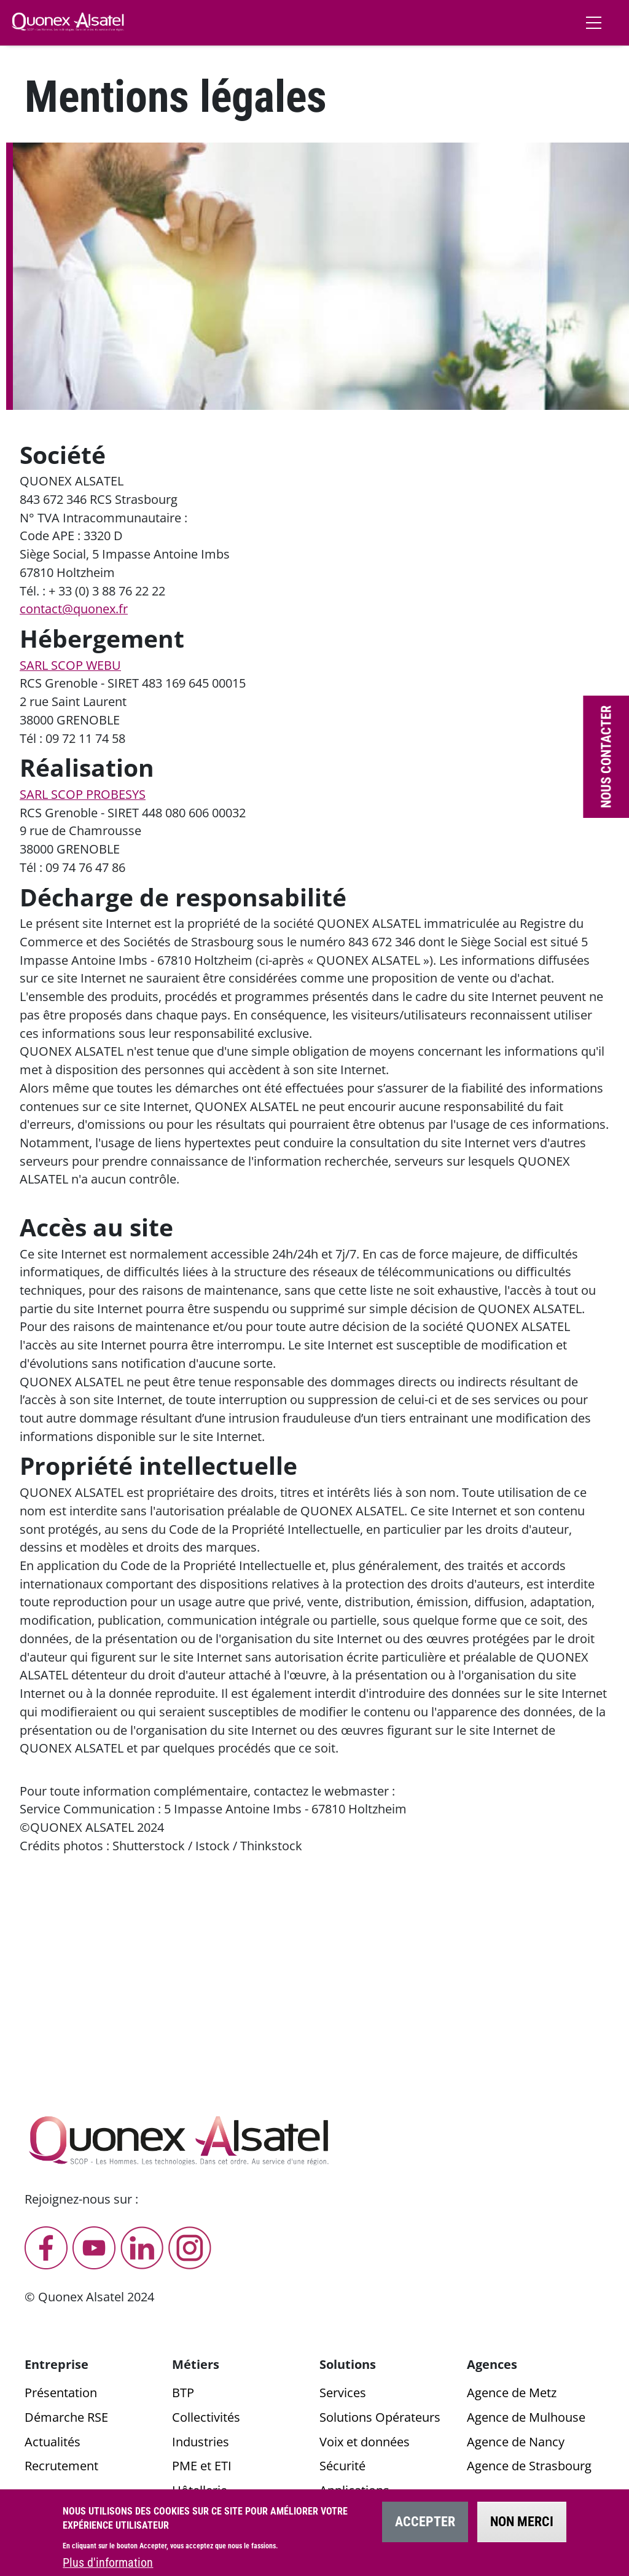 The image size is (629, 2576). What do you see at coordinates (425, 2529) in the screenshot?
I see `Accepter` at bounding box center [425, 2529].